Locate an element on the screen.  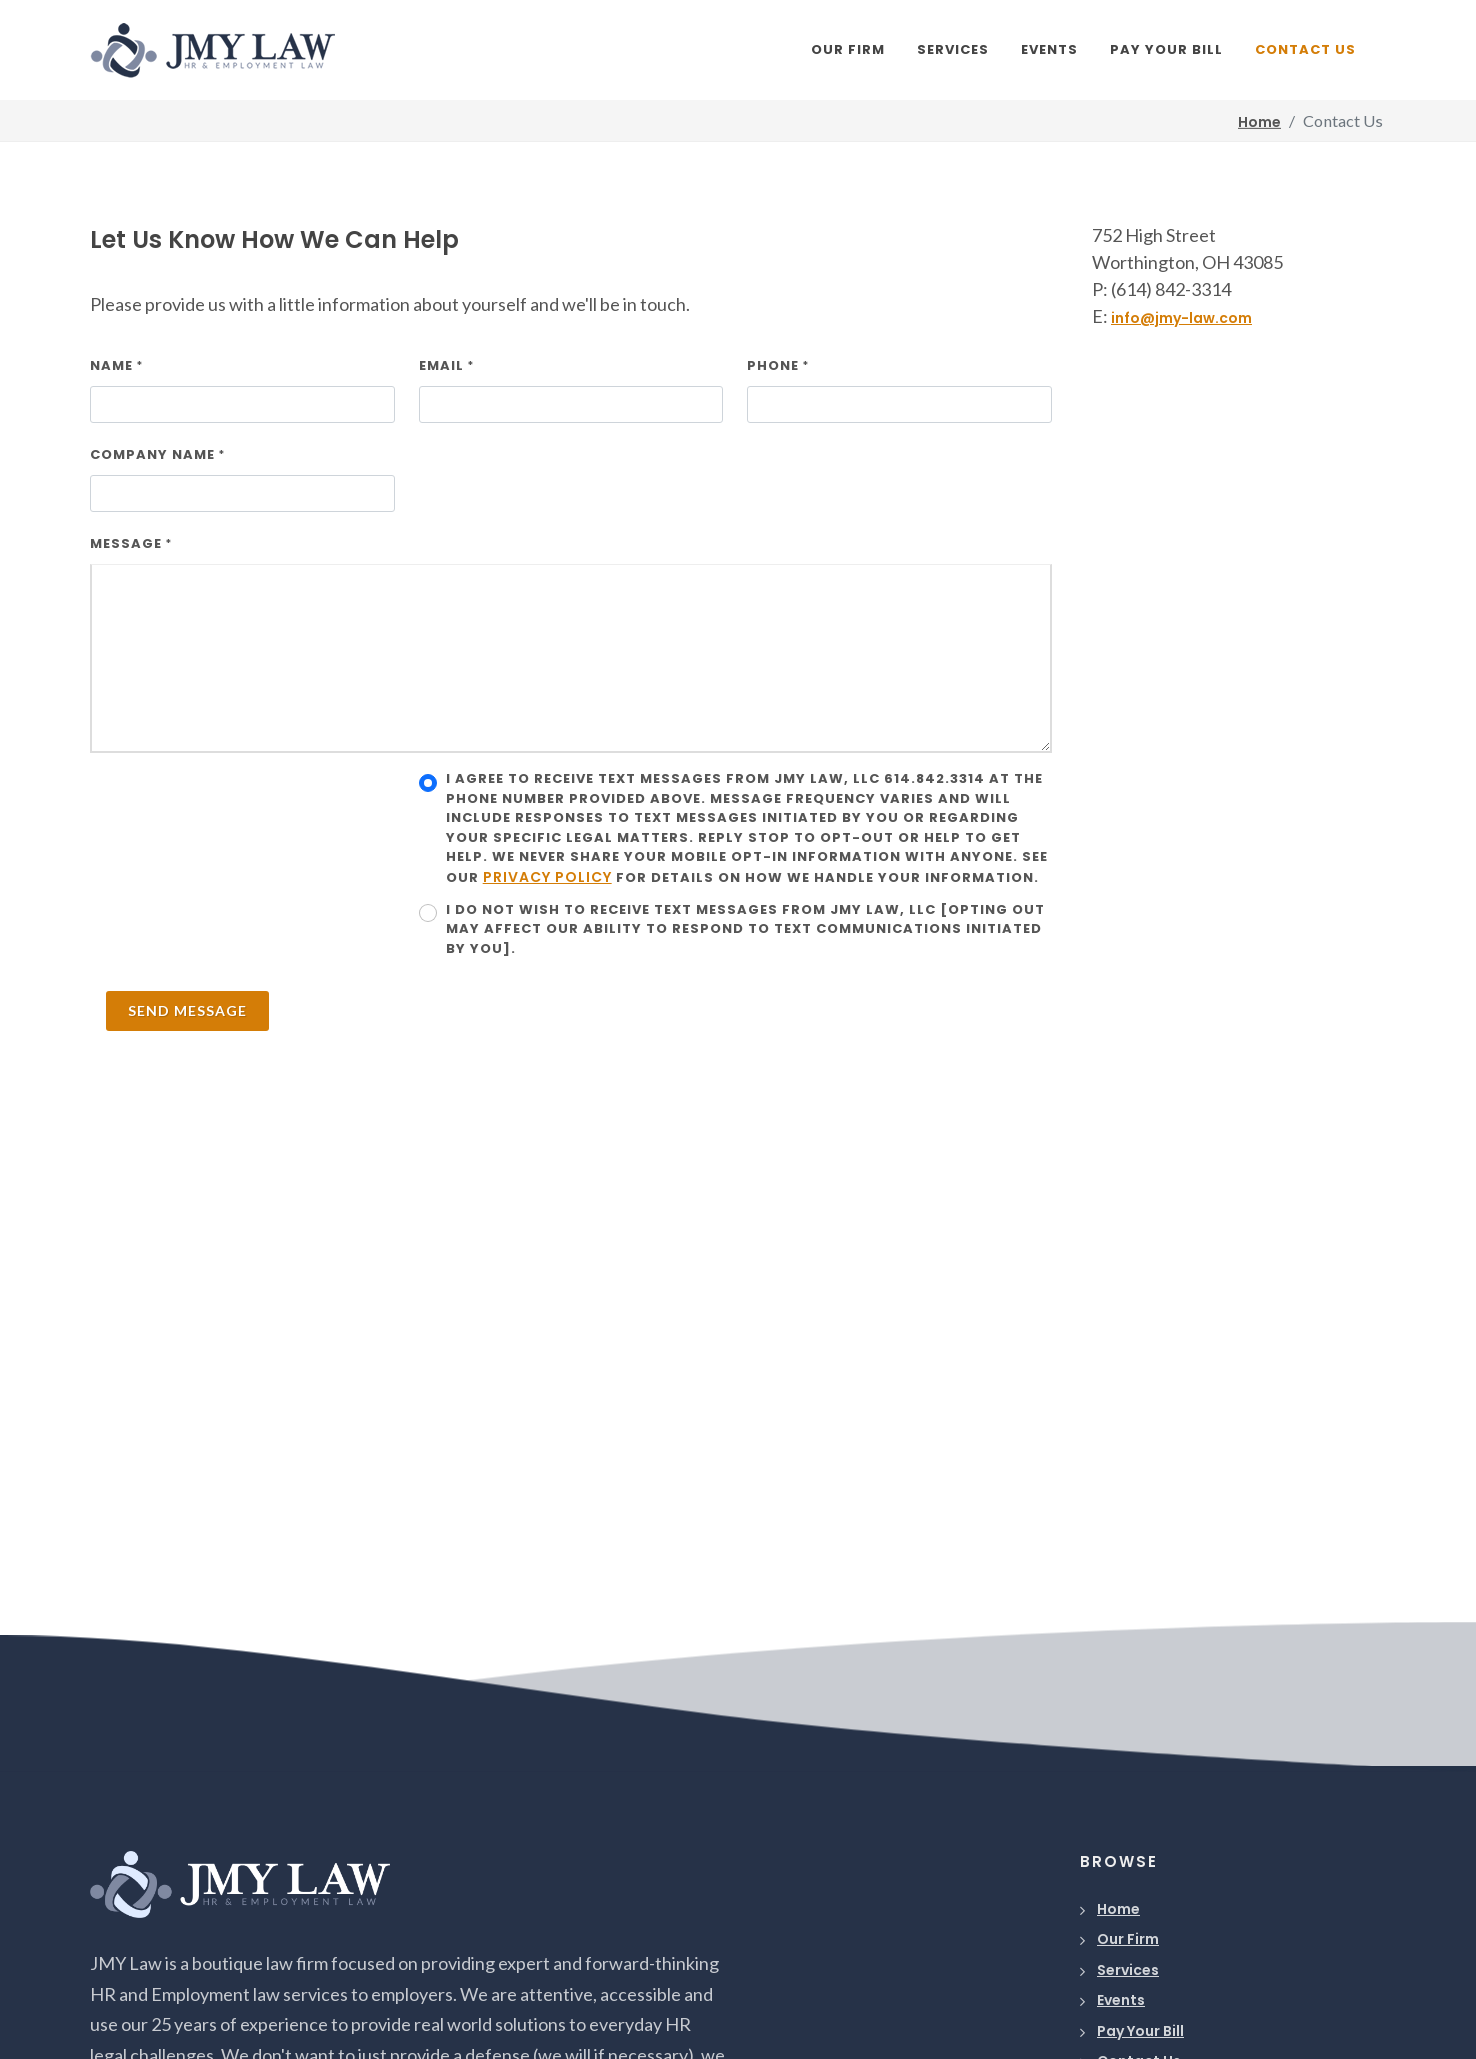
Phone is located at coordinates (778, 365).